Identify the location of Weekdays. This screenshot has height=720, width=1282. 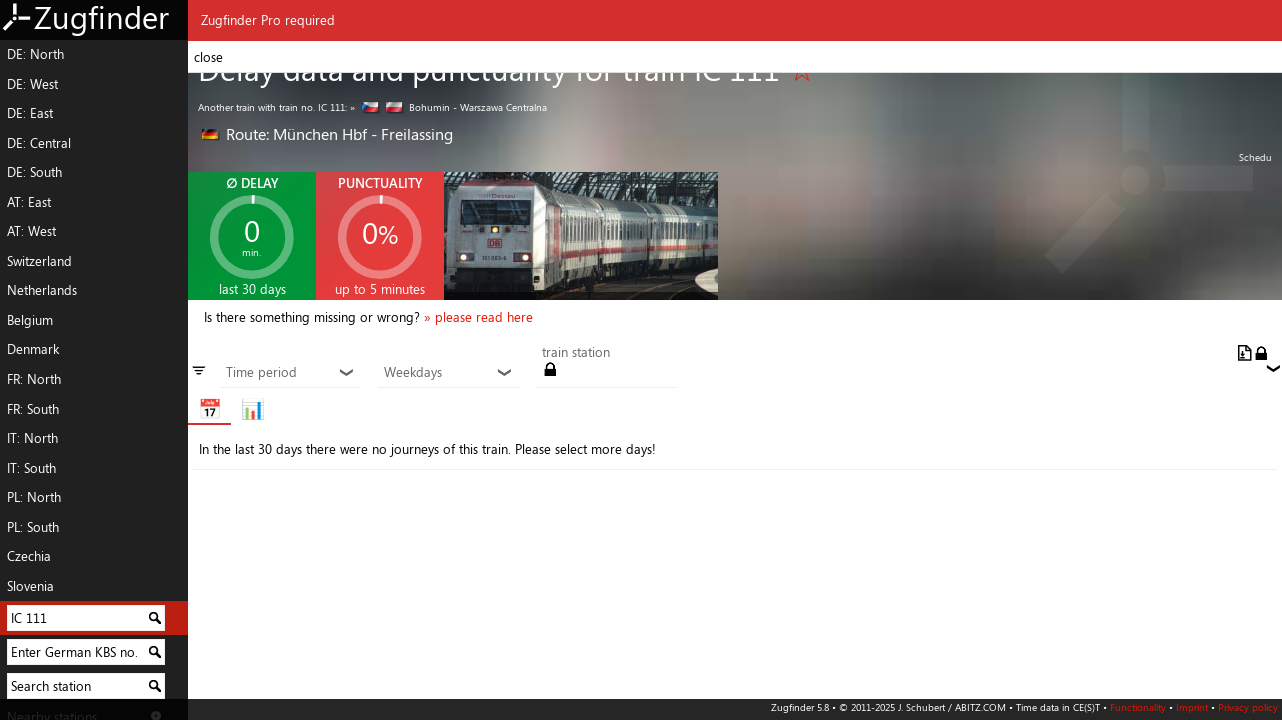
(448, 373).